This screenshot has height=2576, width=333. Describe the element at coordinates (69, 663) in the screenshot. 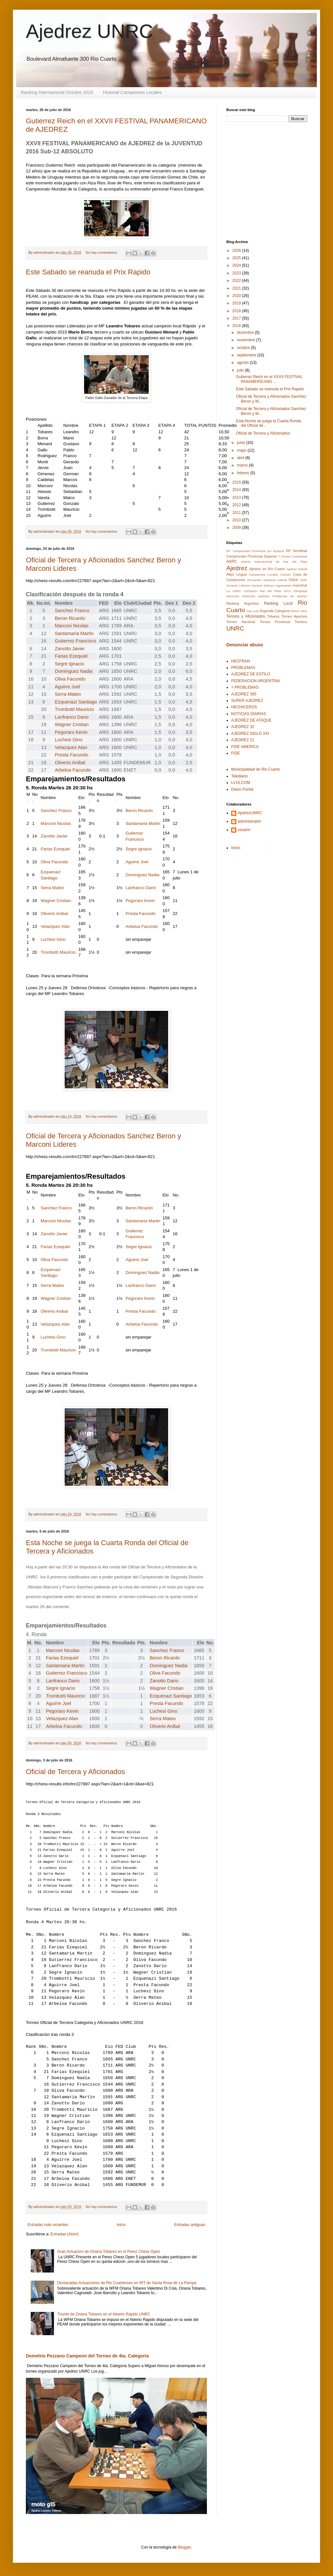

I see `Segre Ignacio` at that location.